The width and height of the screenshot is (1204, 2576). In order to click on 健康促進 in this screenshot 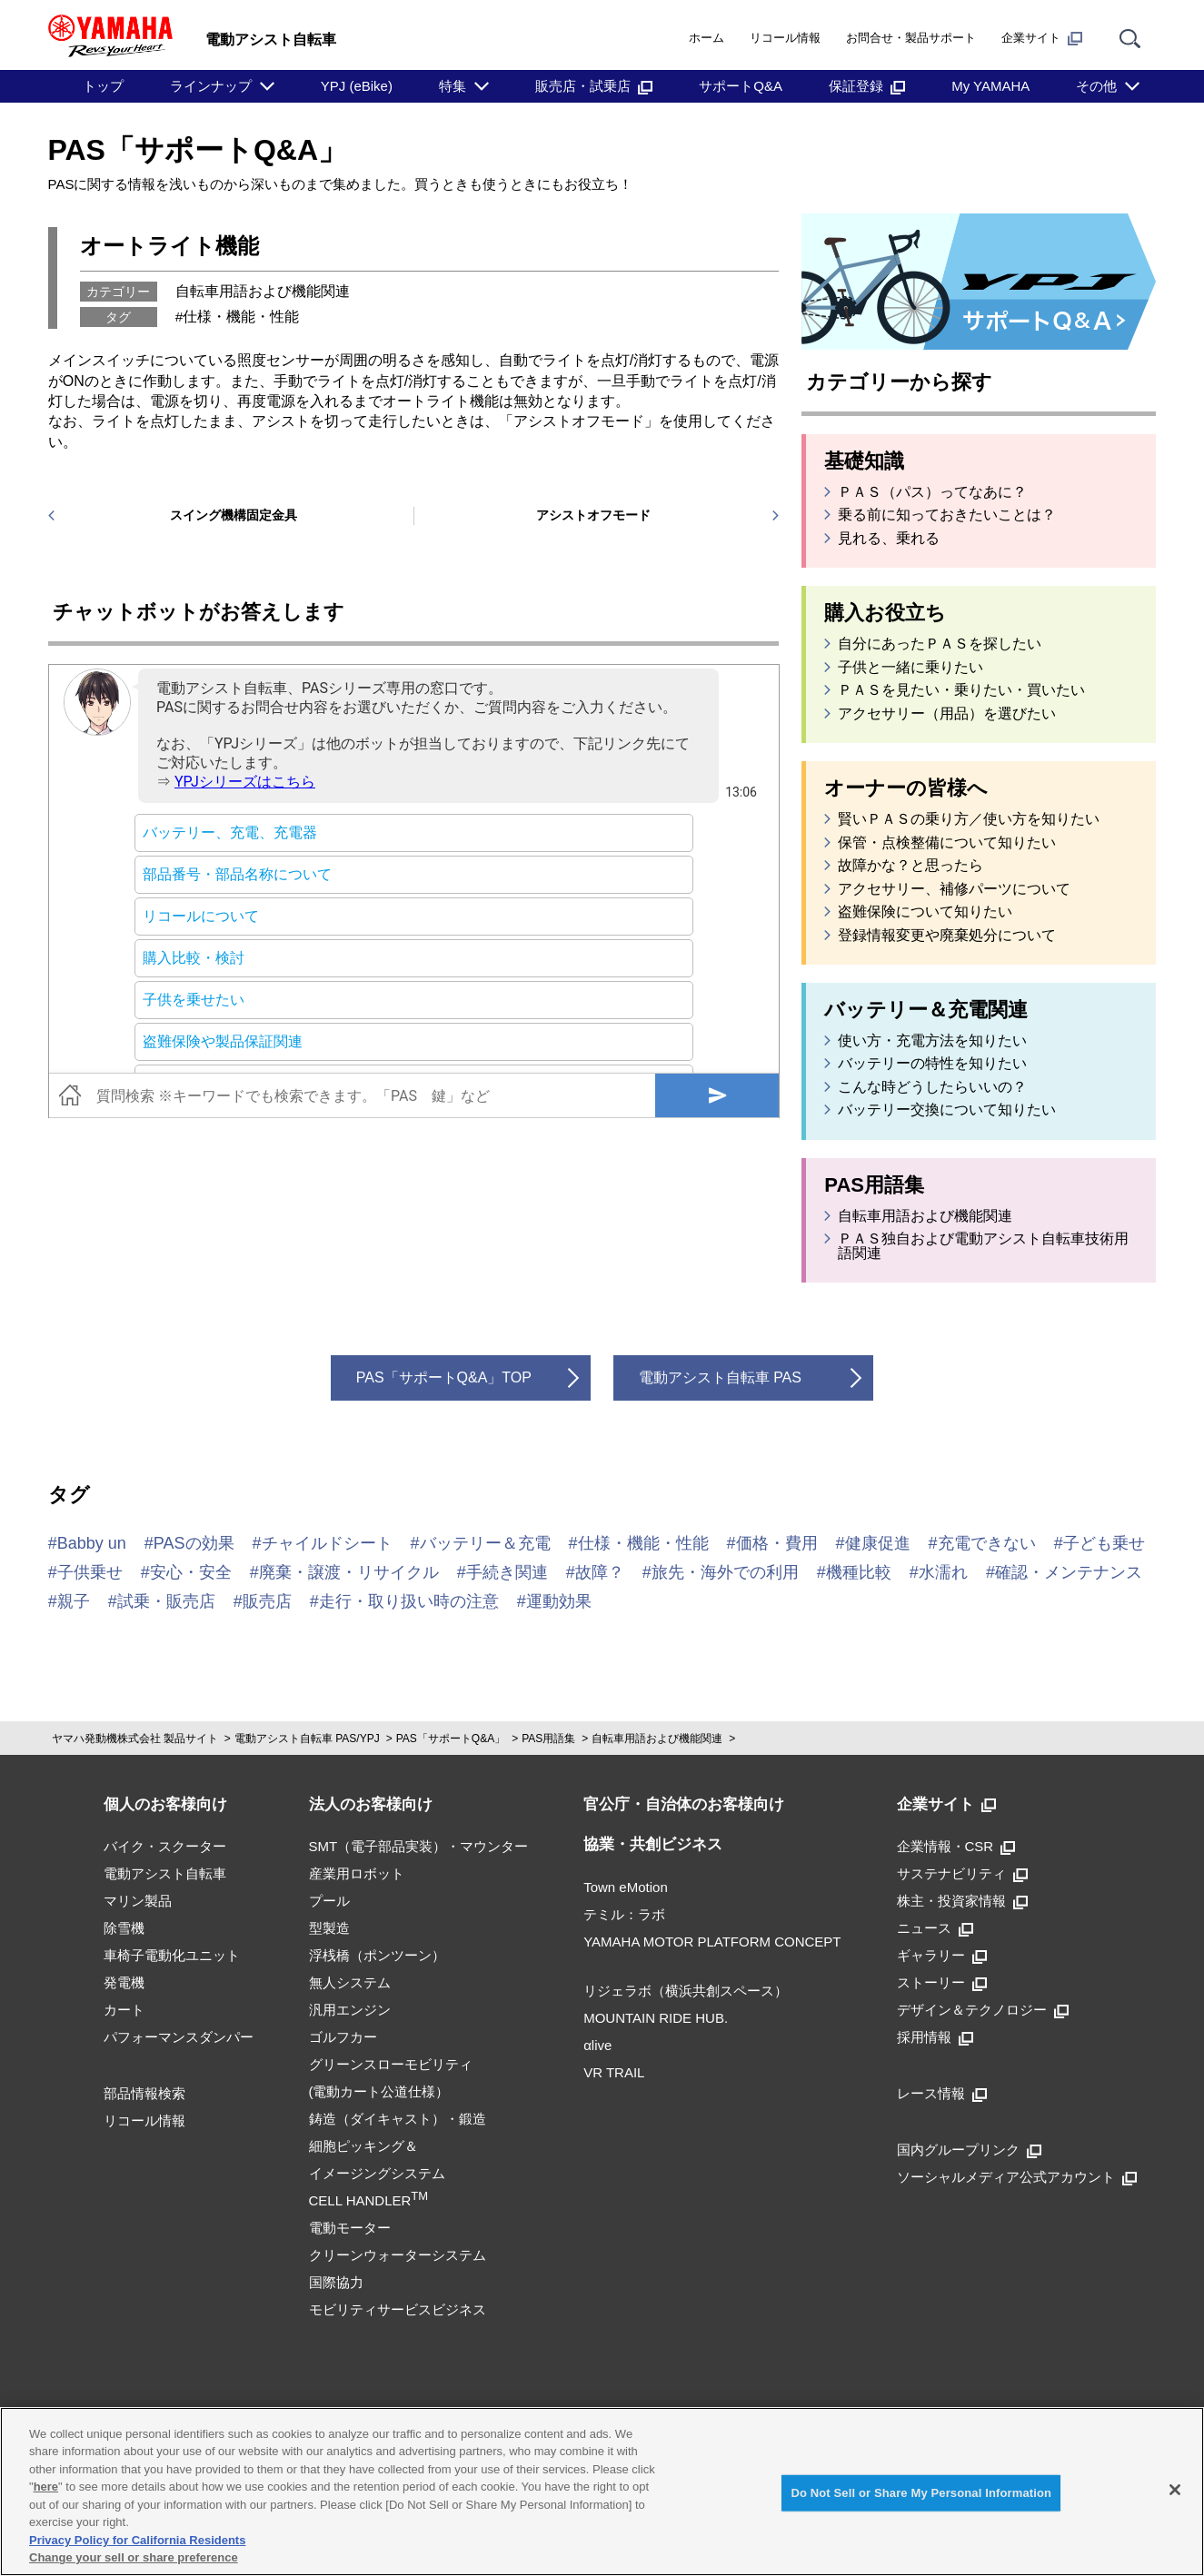, I will do `click(877, 1543)`.